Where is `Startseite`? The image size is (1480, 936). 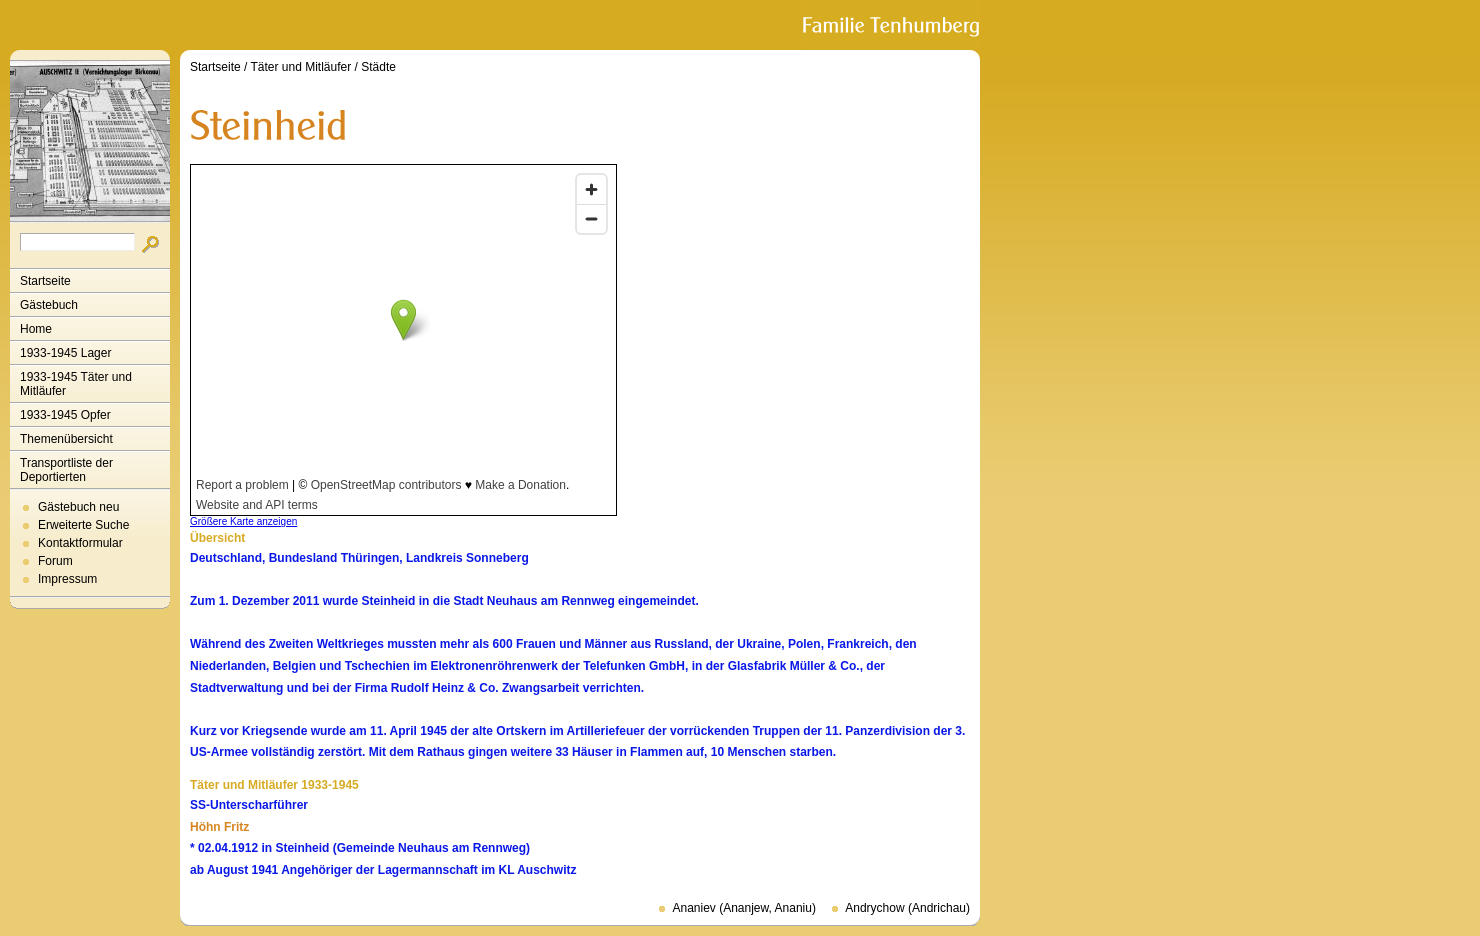
Startseite is located at coordinates (45, 281).